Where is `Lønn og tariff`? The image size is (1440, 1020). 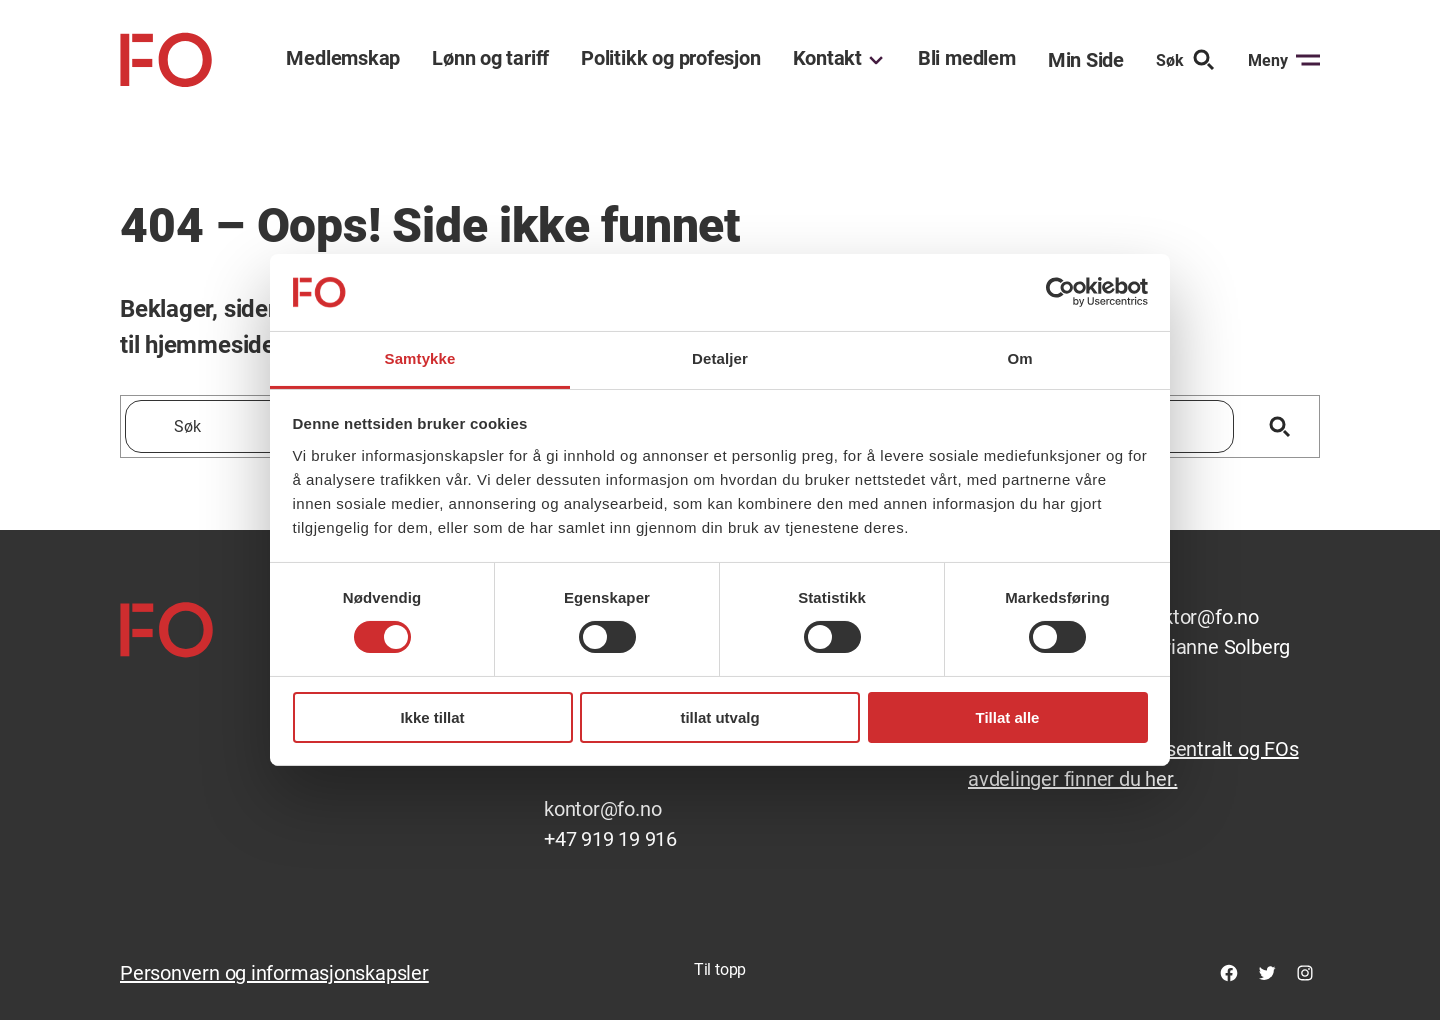
Lønn og tariff is located at coordinates (490, 58).